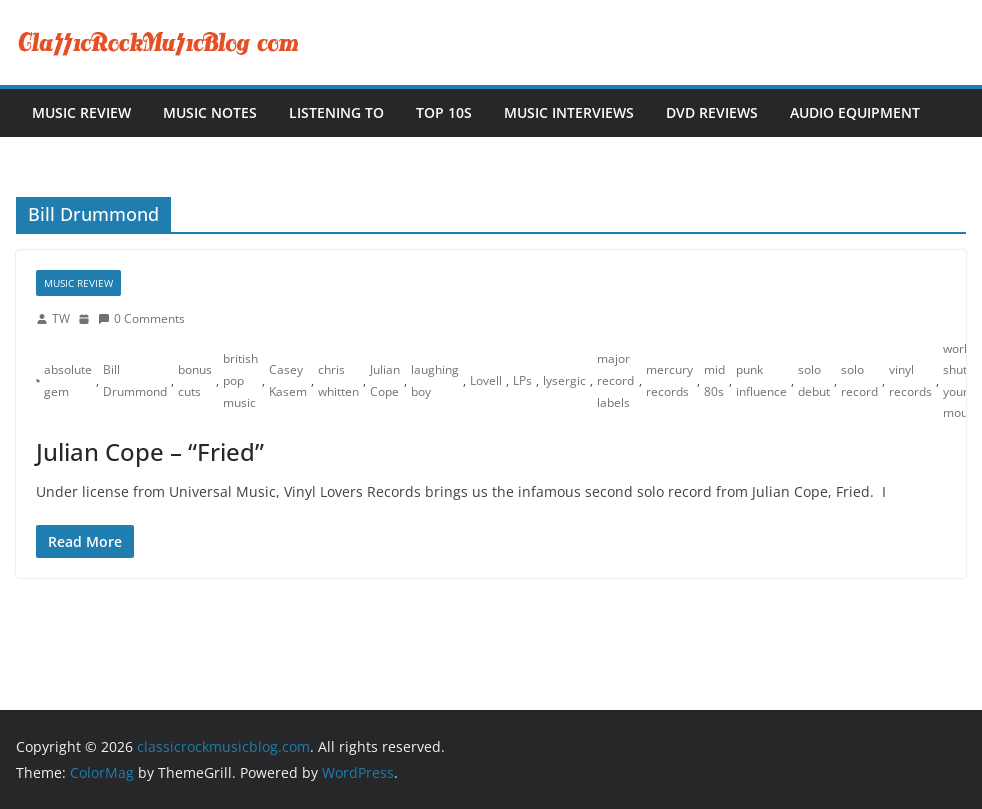 This screenshot has height=809, width=982. What do you see at coordinates (195, 380) in the screenshot?
I see `bonus cuts` at bounding box center [195, 380].